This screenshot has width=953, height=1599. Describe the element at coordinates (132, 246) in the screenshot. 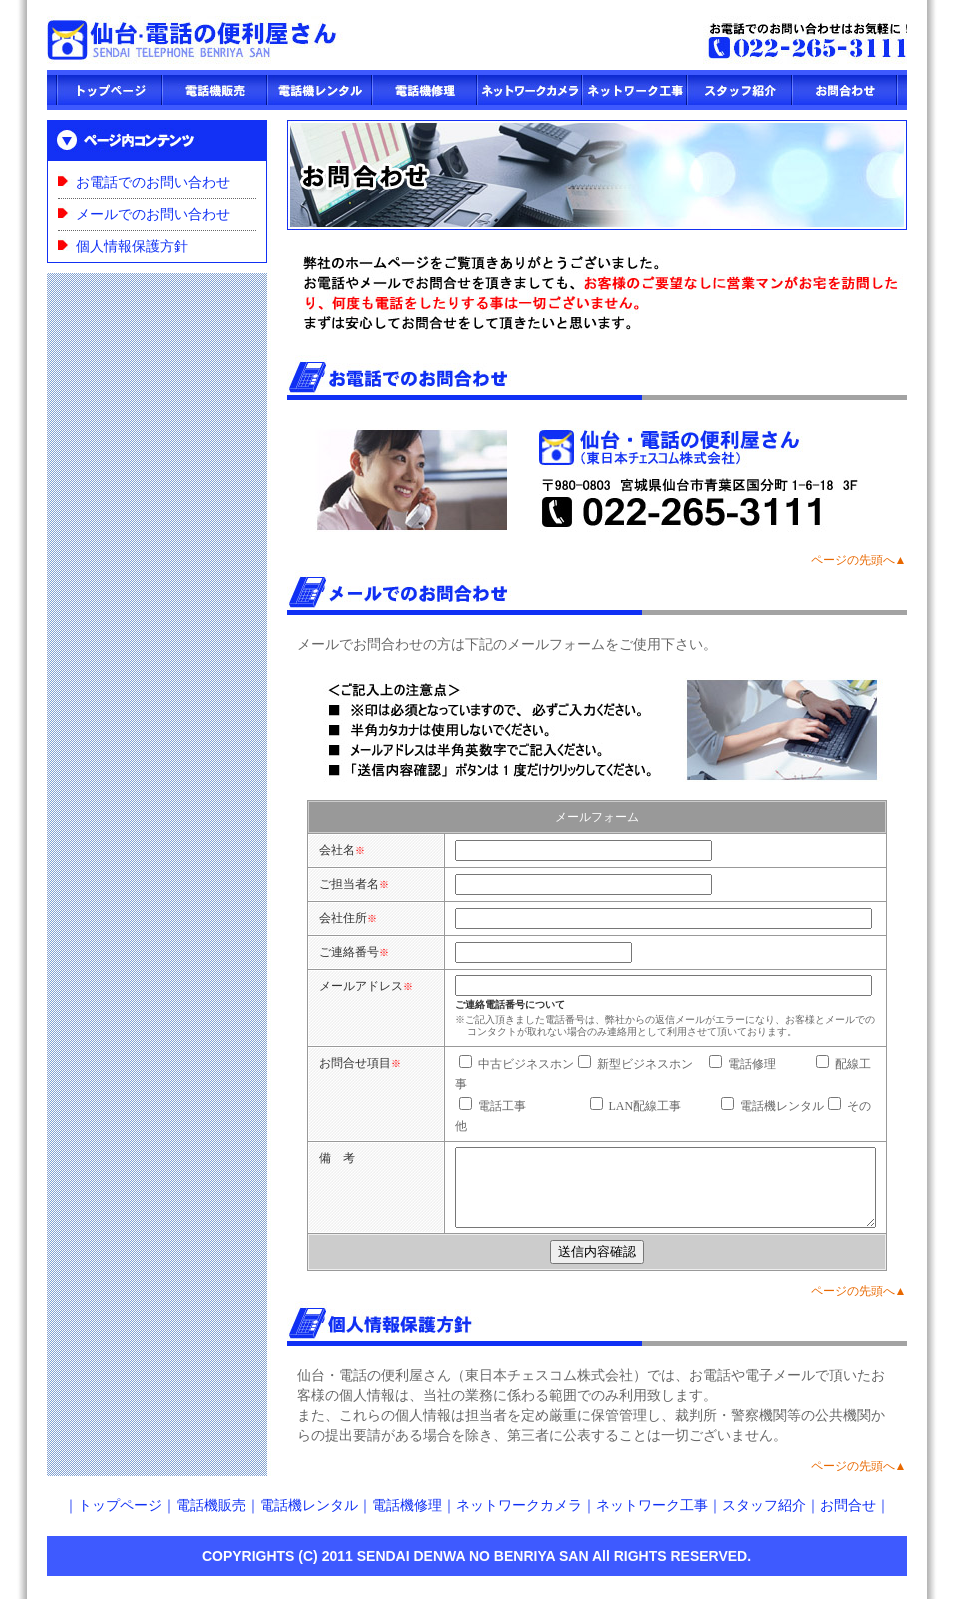

I see `個人情報保護方針` at that location.